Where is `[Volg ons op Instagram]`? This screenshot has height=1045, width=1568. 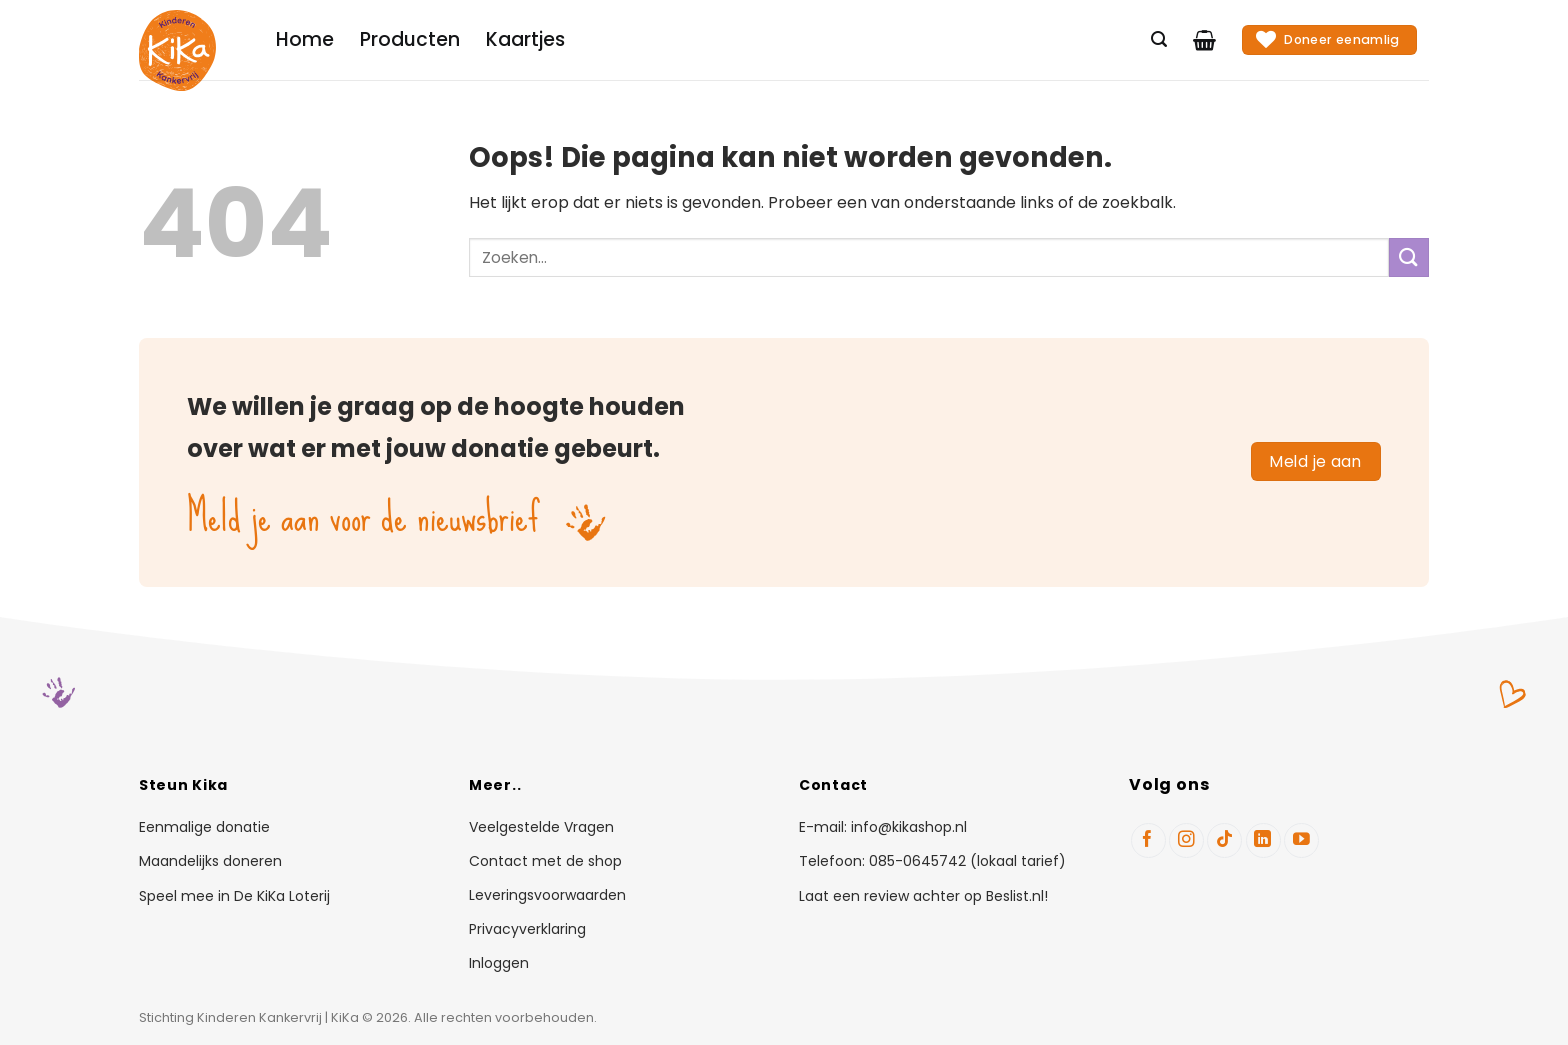 [Volg ons op Instagram] is located at coordinates (1186, 840).